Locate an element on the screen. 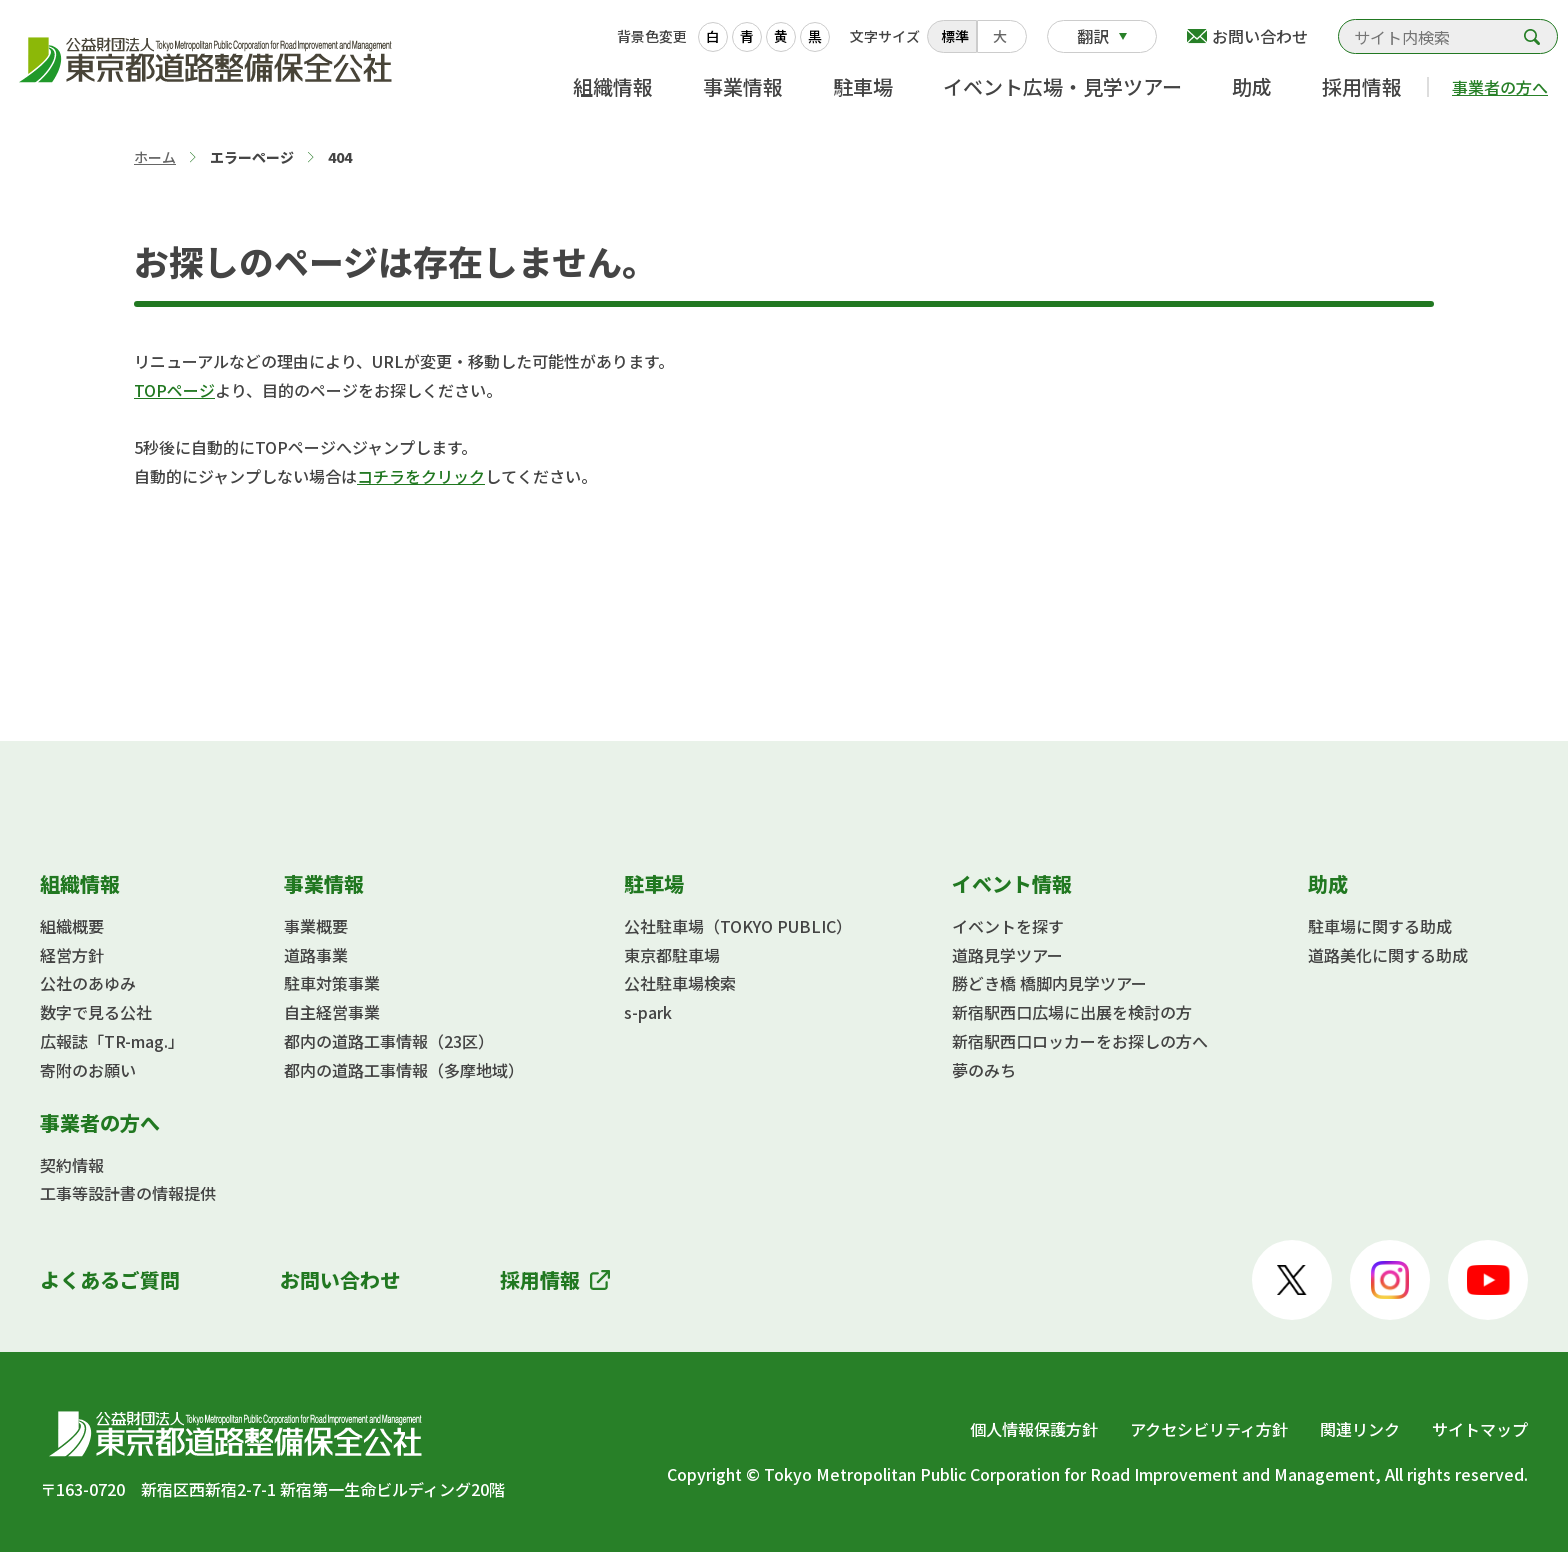  経営方針 is located at coordinates (72, 955).